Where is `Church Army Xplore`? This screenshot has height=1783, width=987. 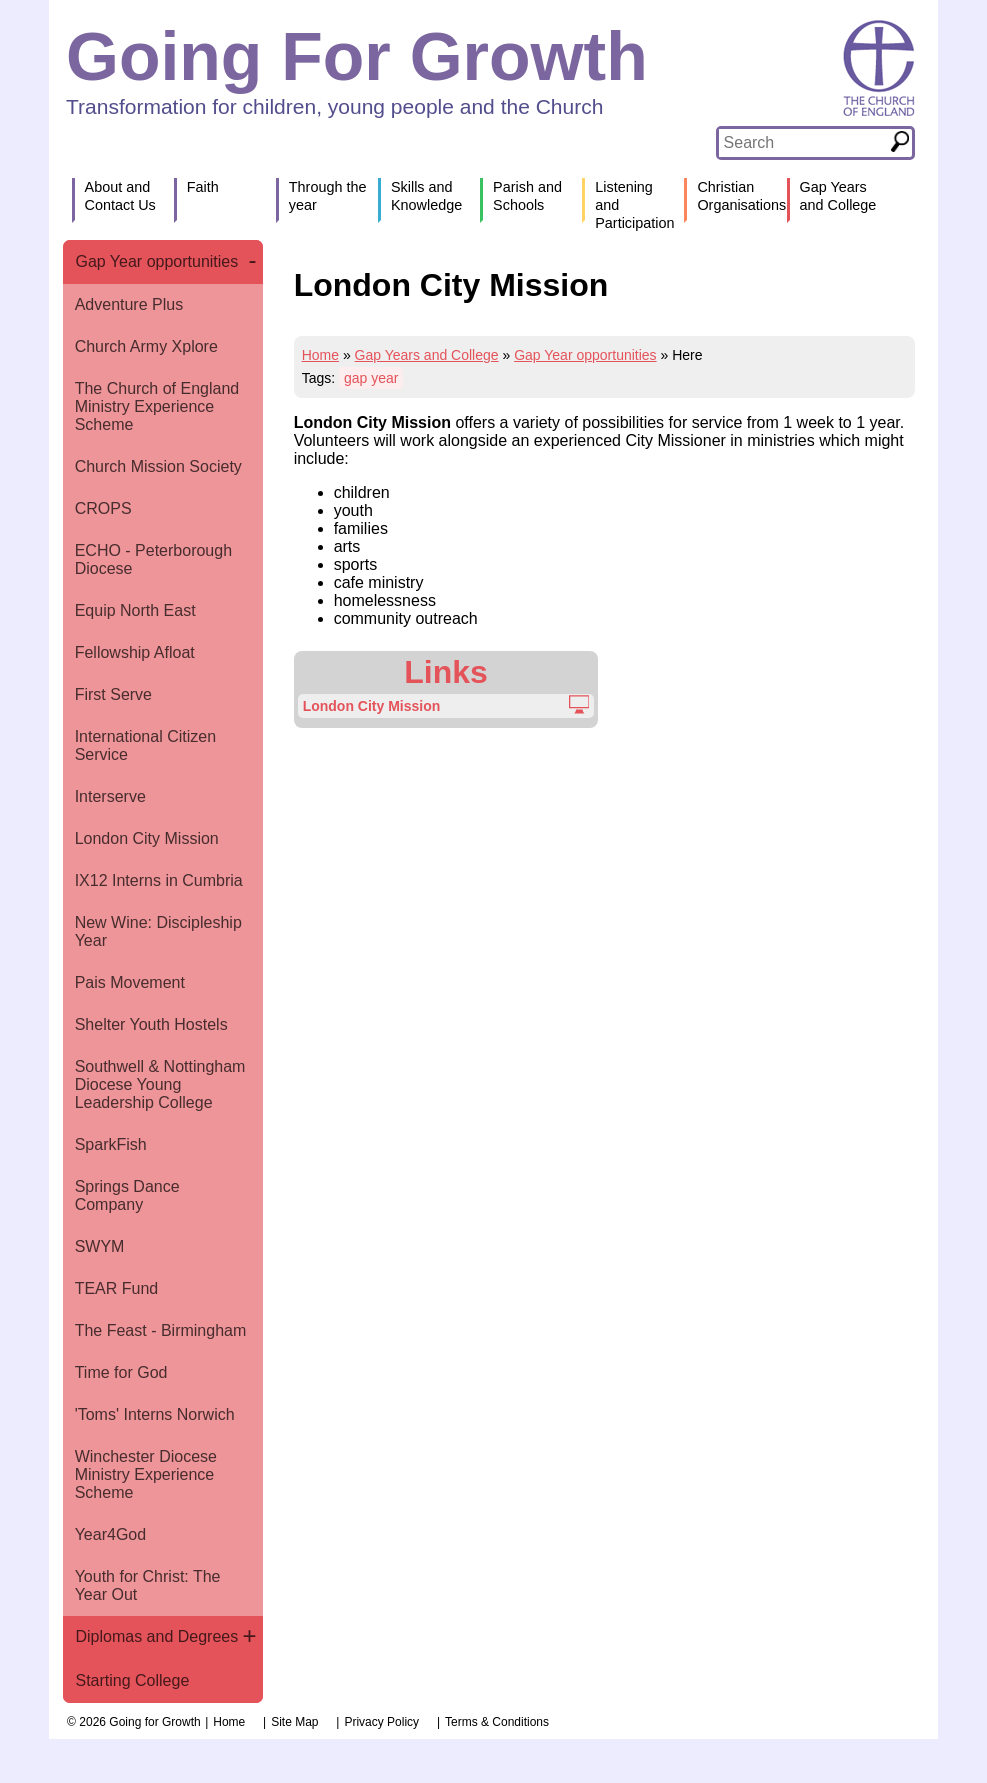
Church Army Xplore is located at coordinates (146, 346).